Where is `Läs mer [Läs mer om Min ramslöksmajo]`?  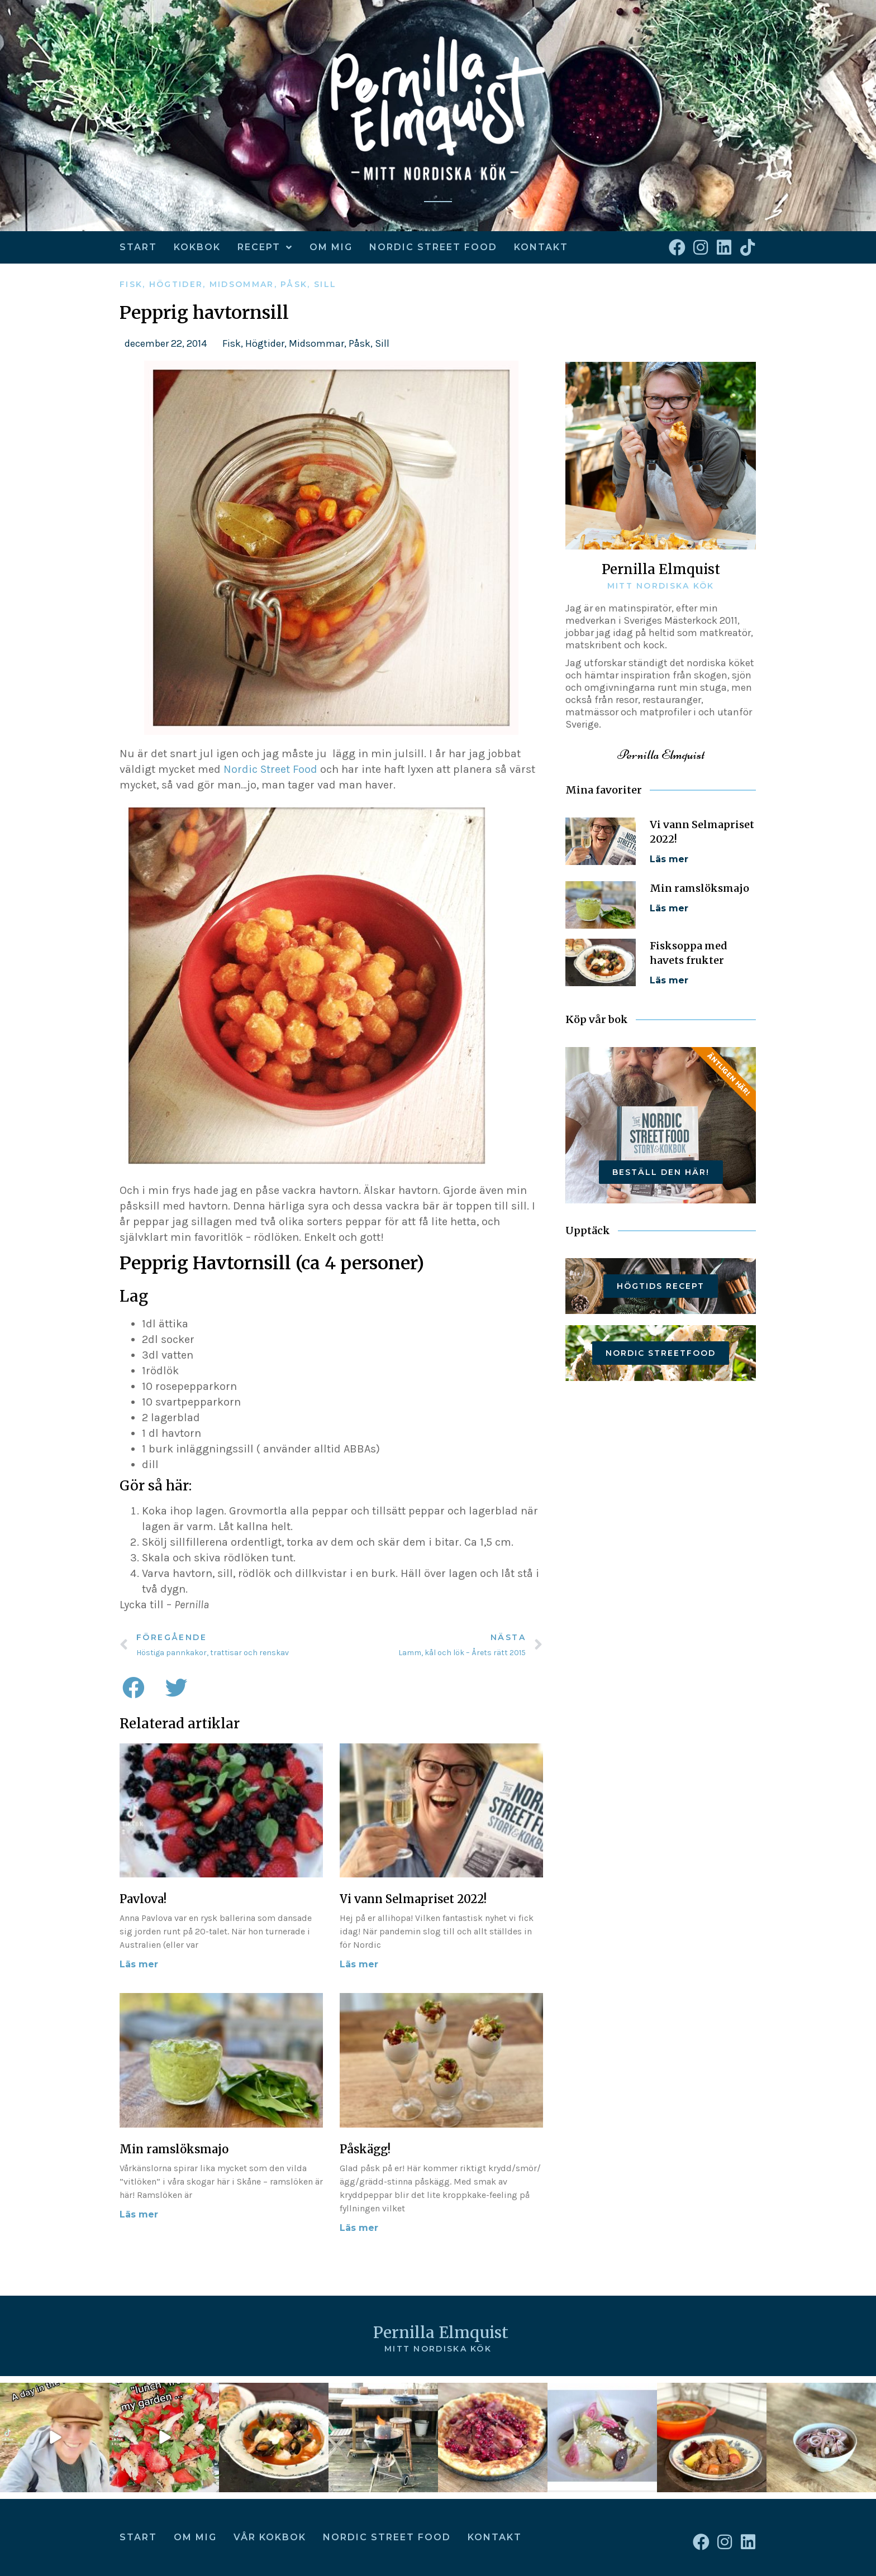
Läs mer [Läs mer om Min ramslöksmajo] is located at coordinates (139, 2214).